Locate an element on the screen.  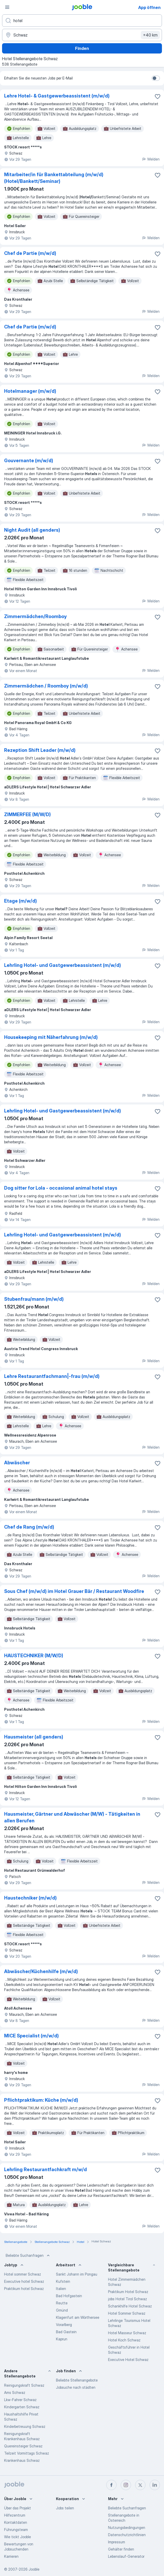
Datenschutzrichtlinien is located at coordinates (127, 2535).